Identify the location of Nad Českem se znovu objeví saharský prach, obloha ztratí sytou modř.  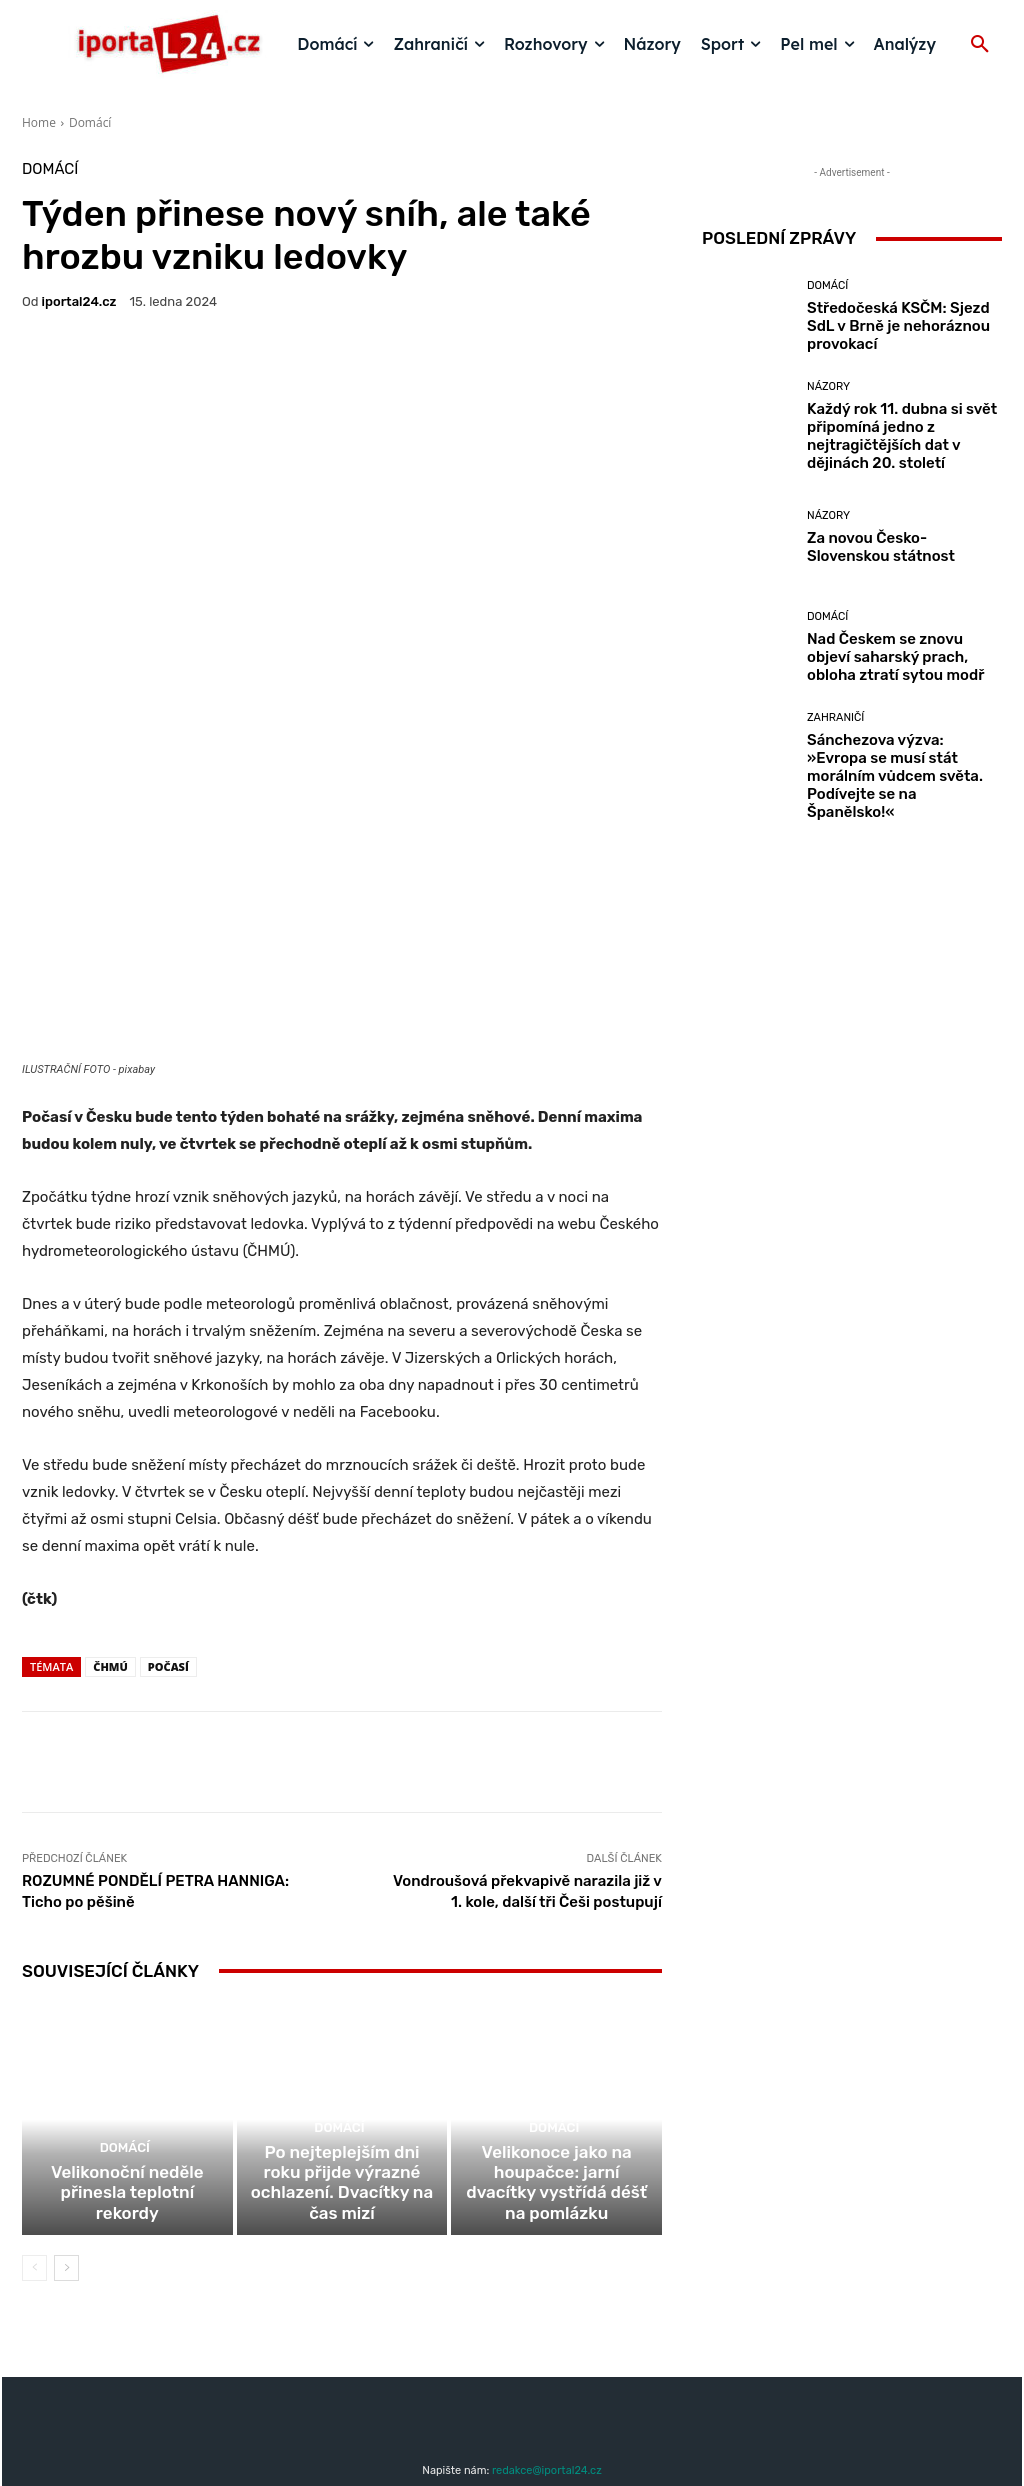
(895, 657).